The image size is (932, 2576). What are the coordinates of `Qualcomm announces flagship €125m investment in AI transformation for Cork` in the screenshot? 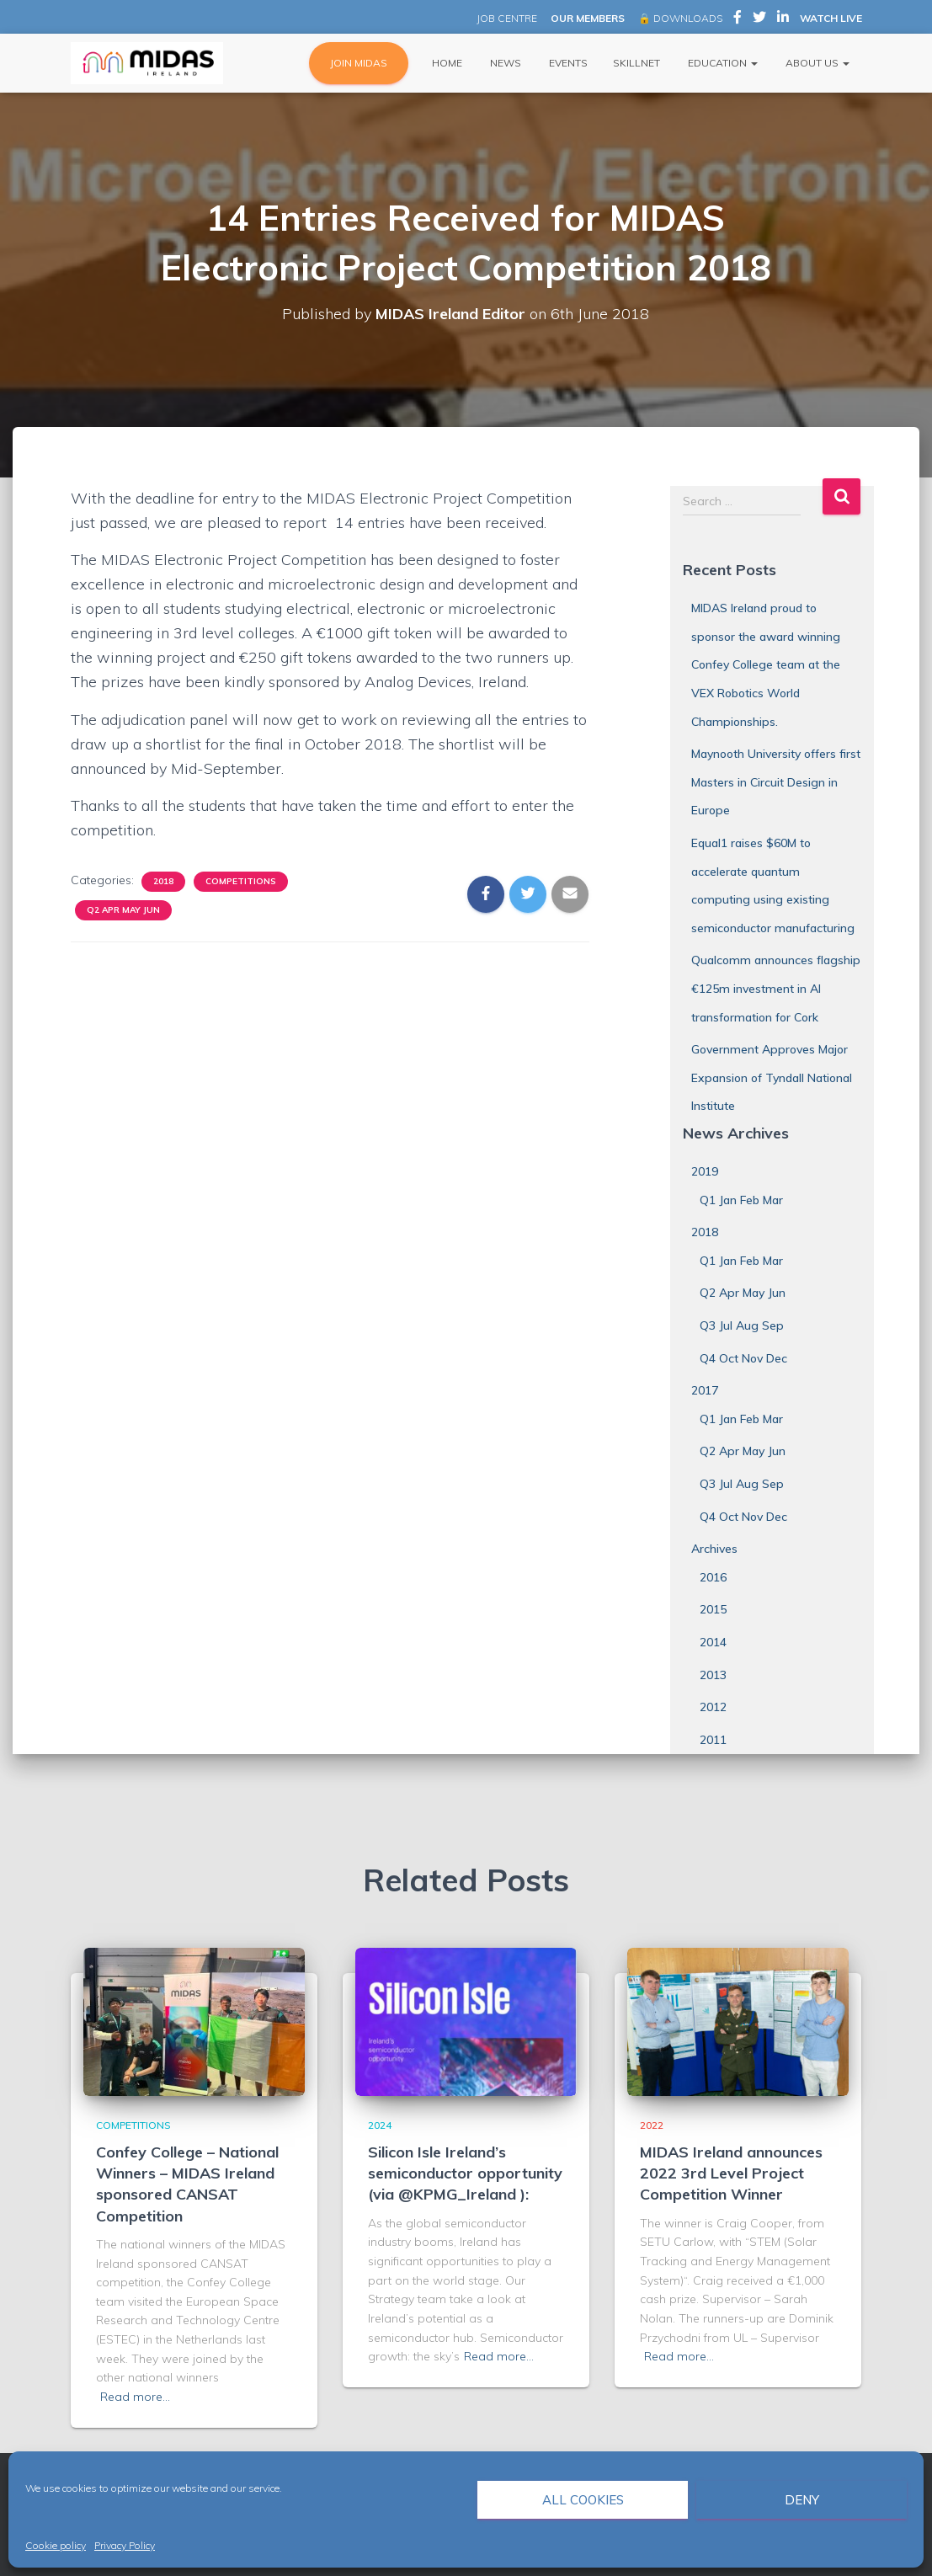 It's located at (775, 988).